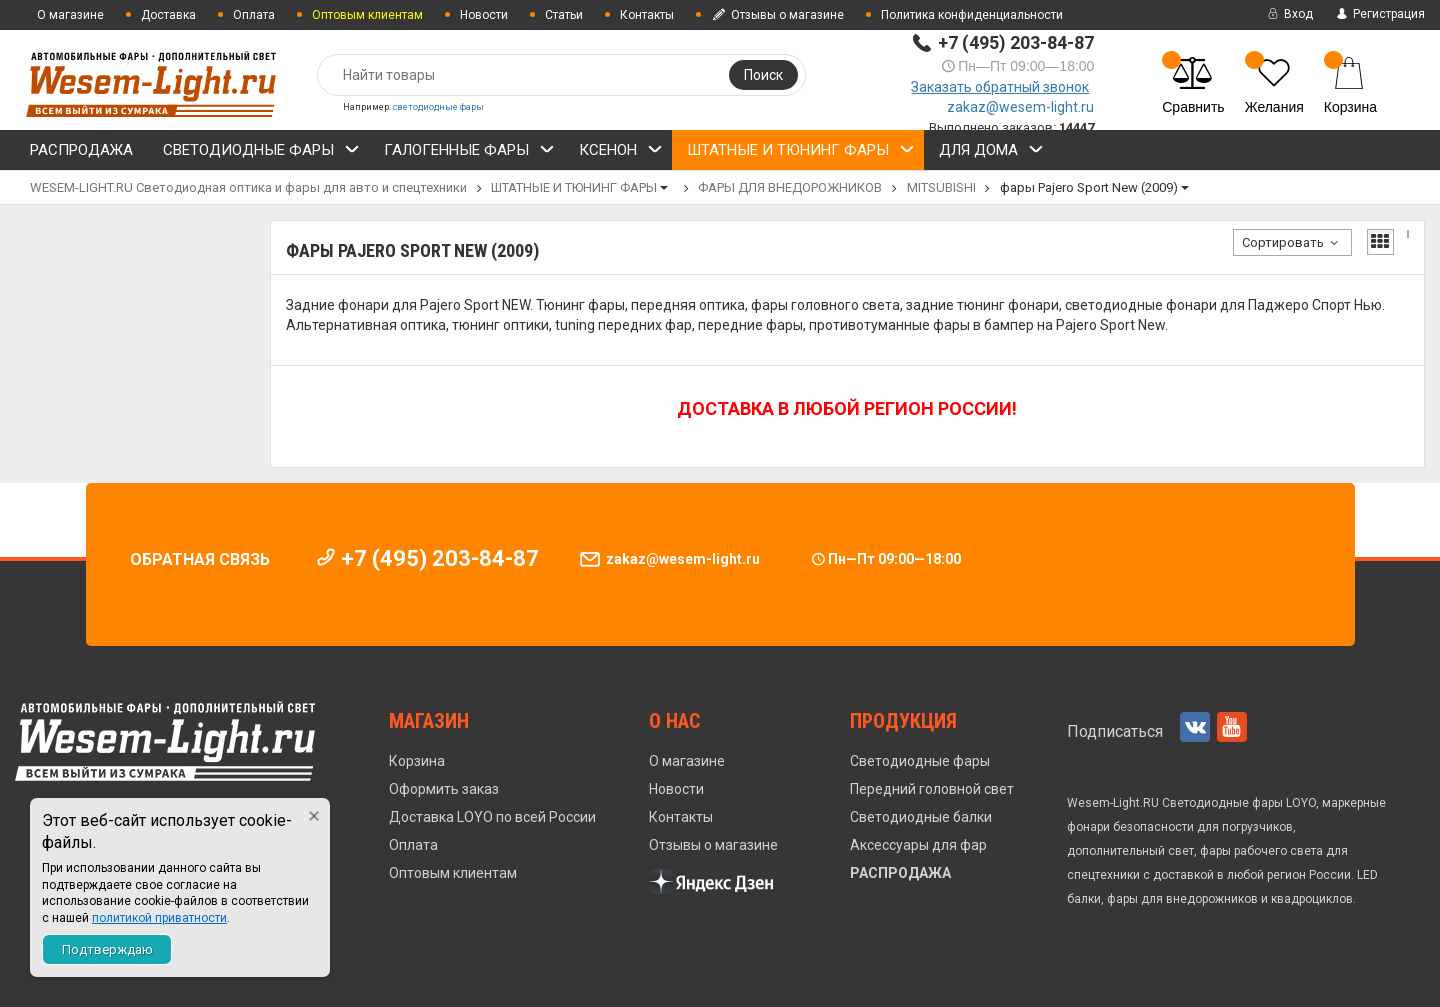  Describe the element at coordinates (1016, 42) in the screenshot. I see `+7 (495) 203-84-87` at that location.